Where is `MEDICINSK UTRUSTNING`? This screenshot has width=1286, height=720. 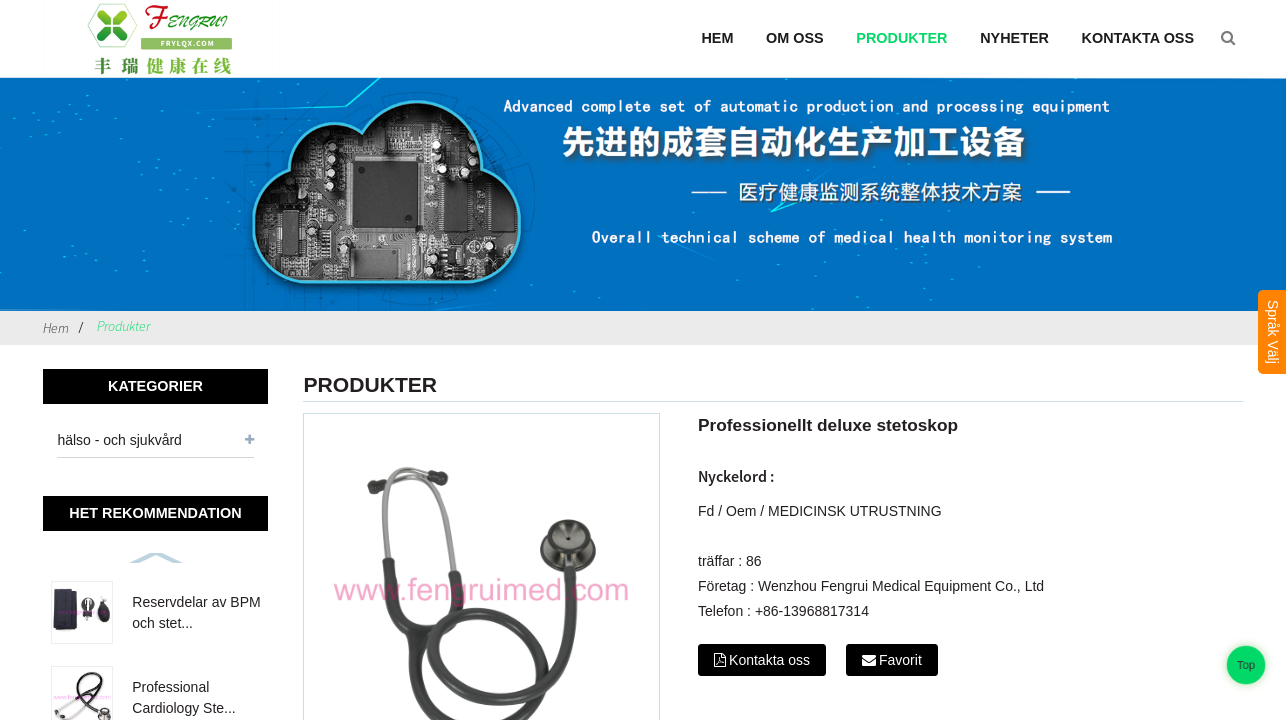 MEDICINSK UTRUSTNING is located at coordinates (854, 511).